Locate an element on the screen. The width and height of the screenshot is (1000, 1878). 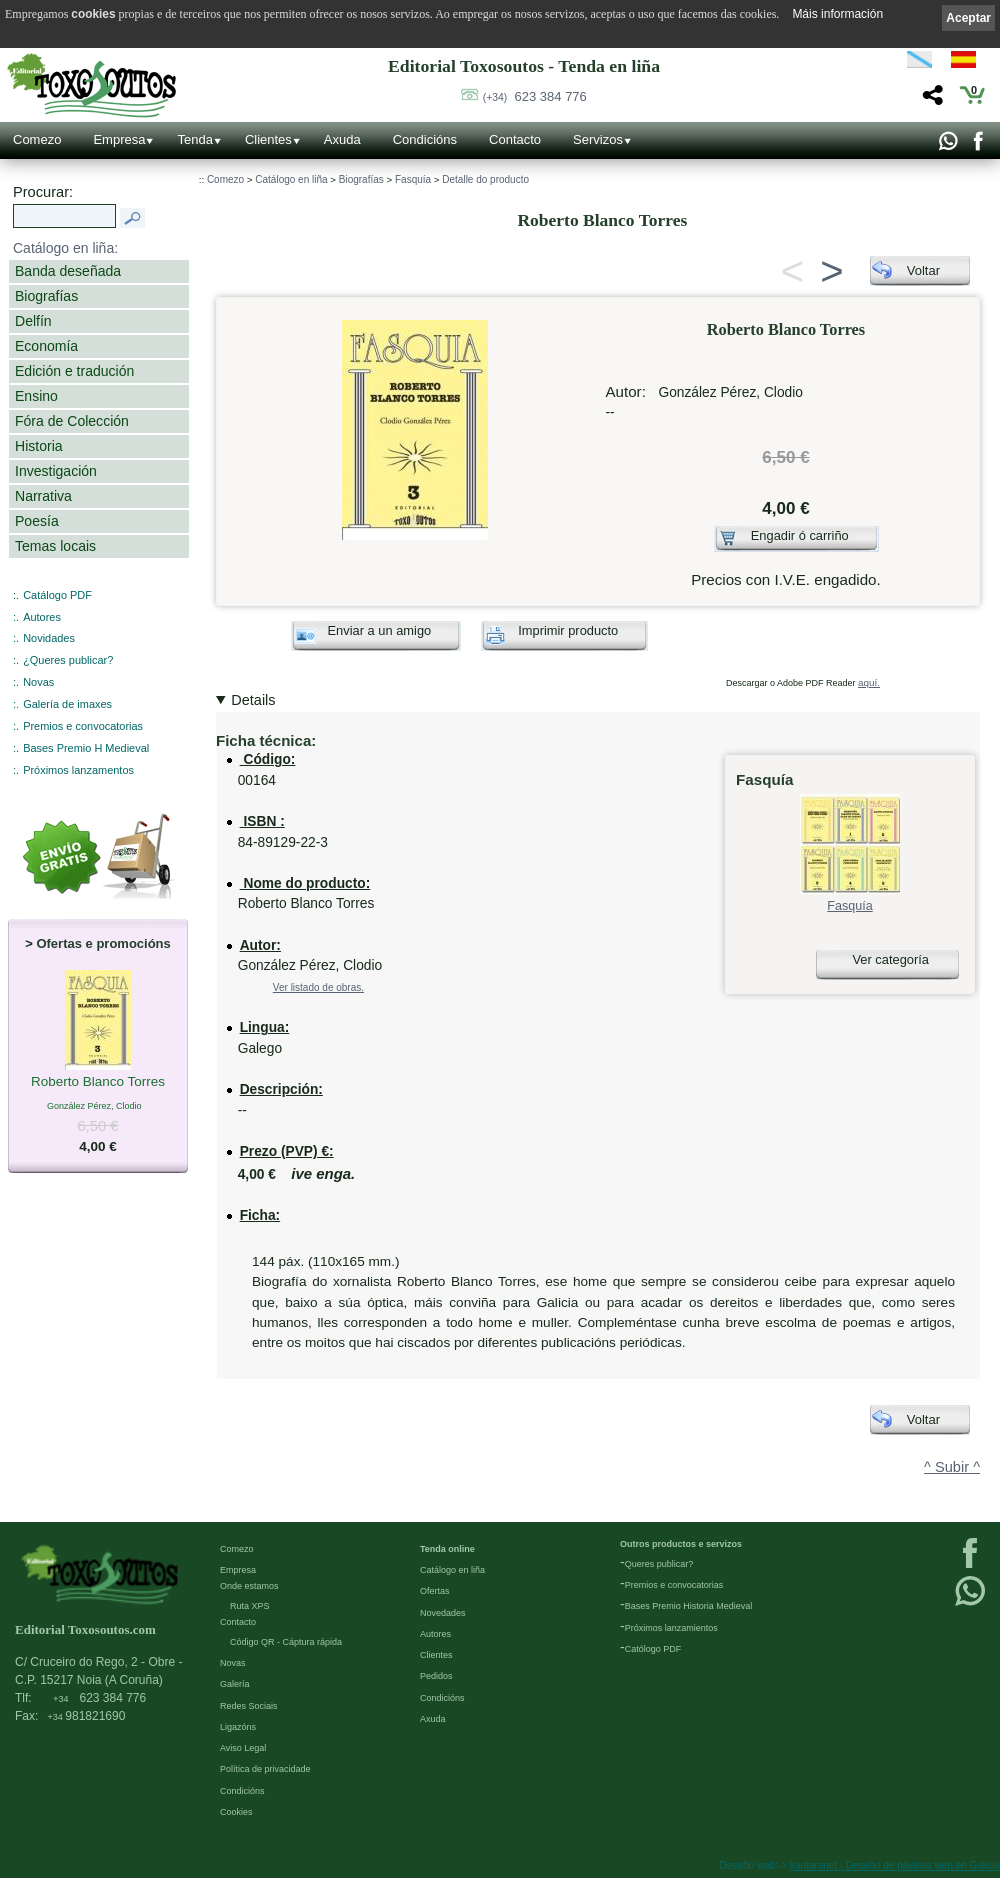
Tenda online is located at coordinates (447, 1549).